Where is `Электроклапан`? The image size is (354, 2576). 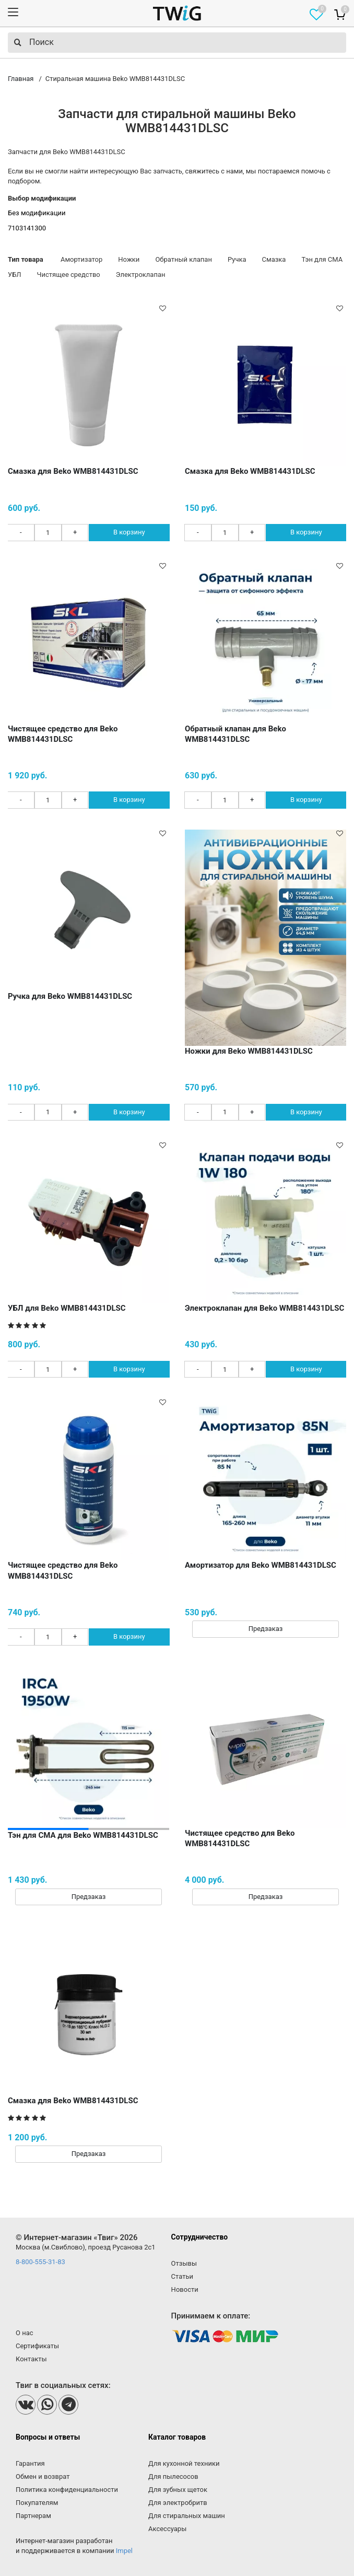
Электроклапан is located at coordinates (141, 274).